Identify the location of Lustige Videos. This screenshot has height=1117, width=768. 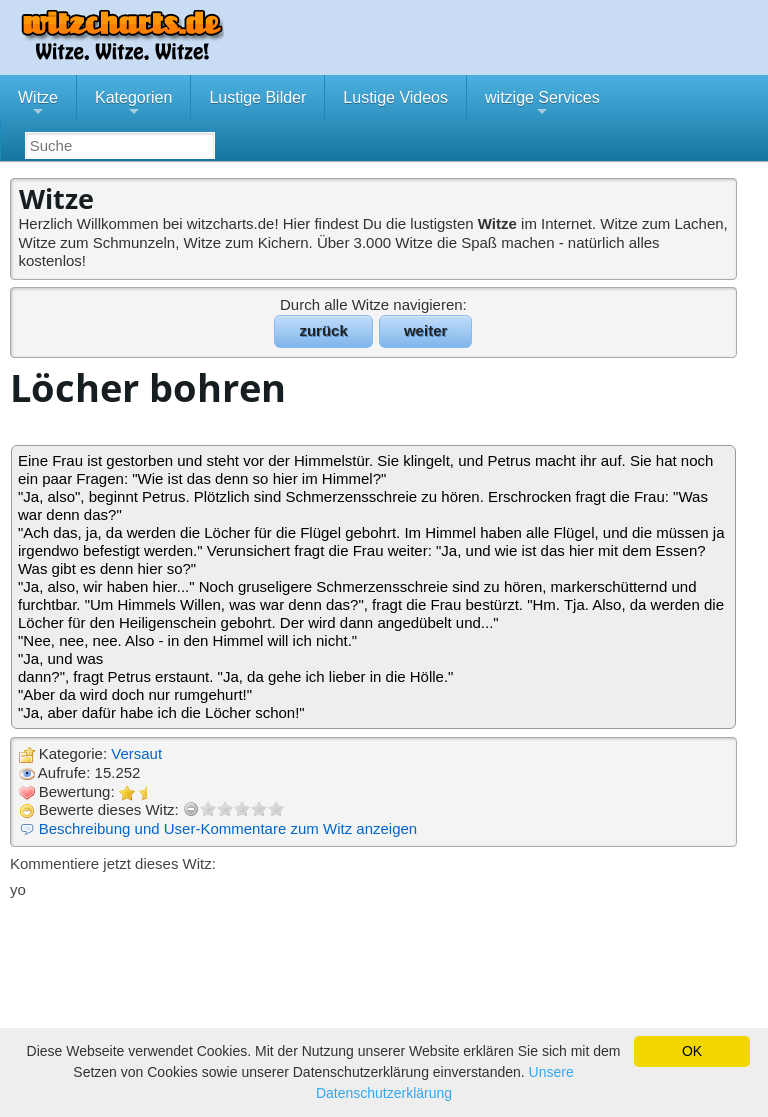
(395, 97).